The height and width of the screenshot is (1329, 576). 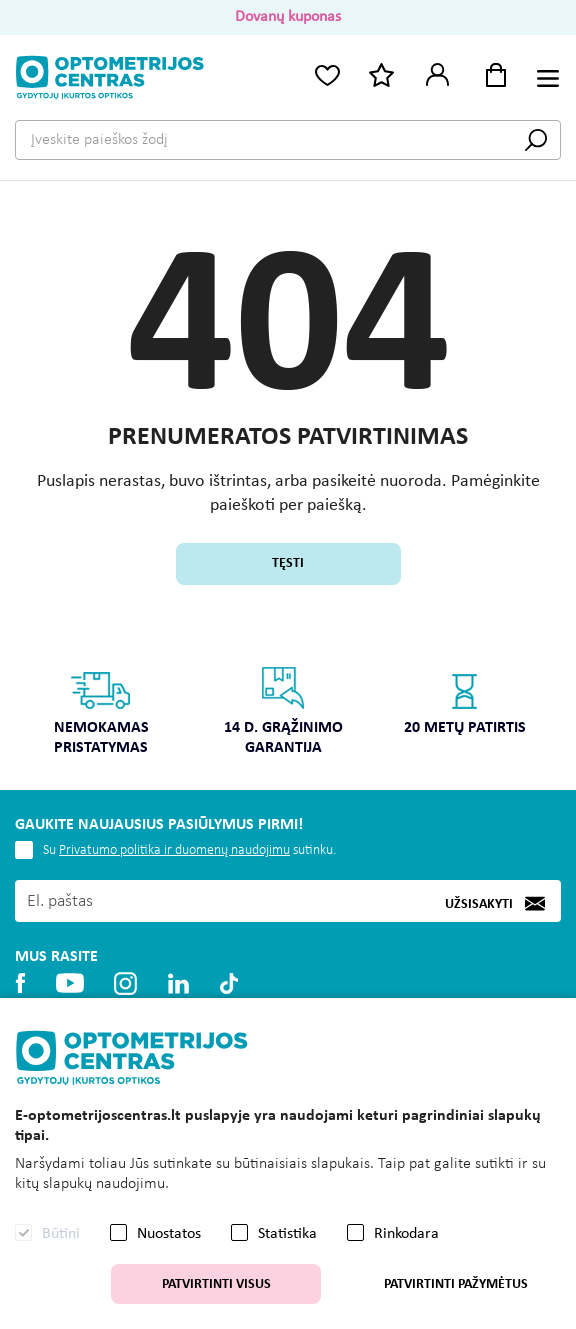 I want to click on Previous [button], so click(x=26, y=695).